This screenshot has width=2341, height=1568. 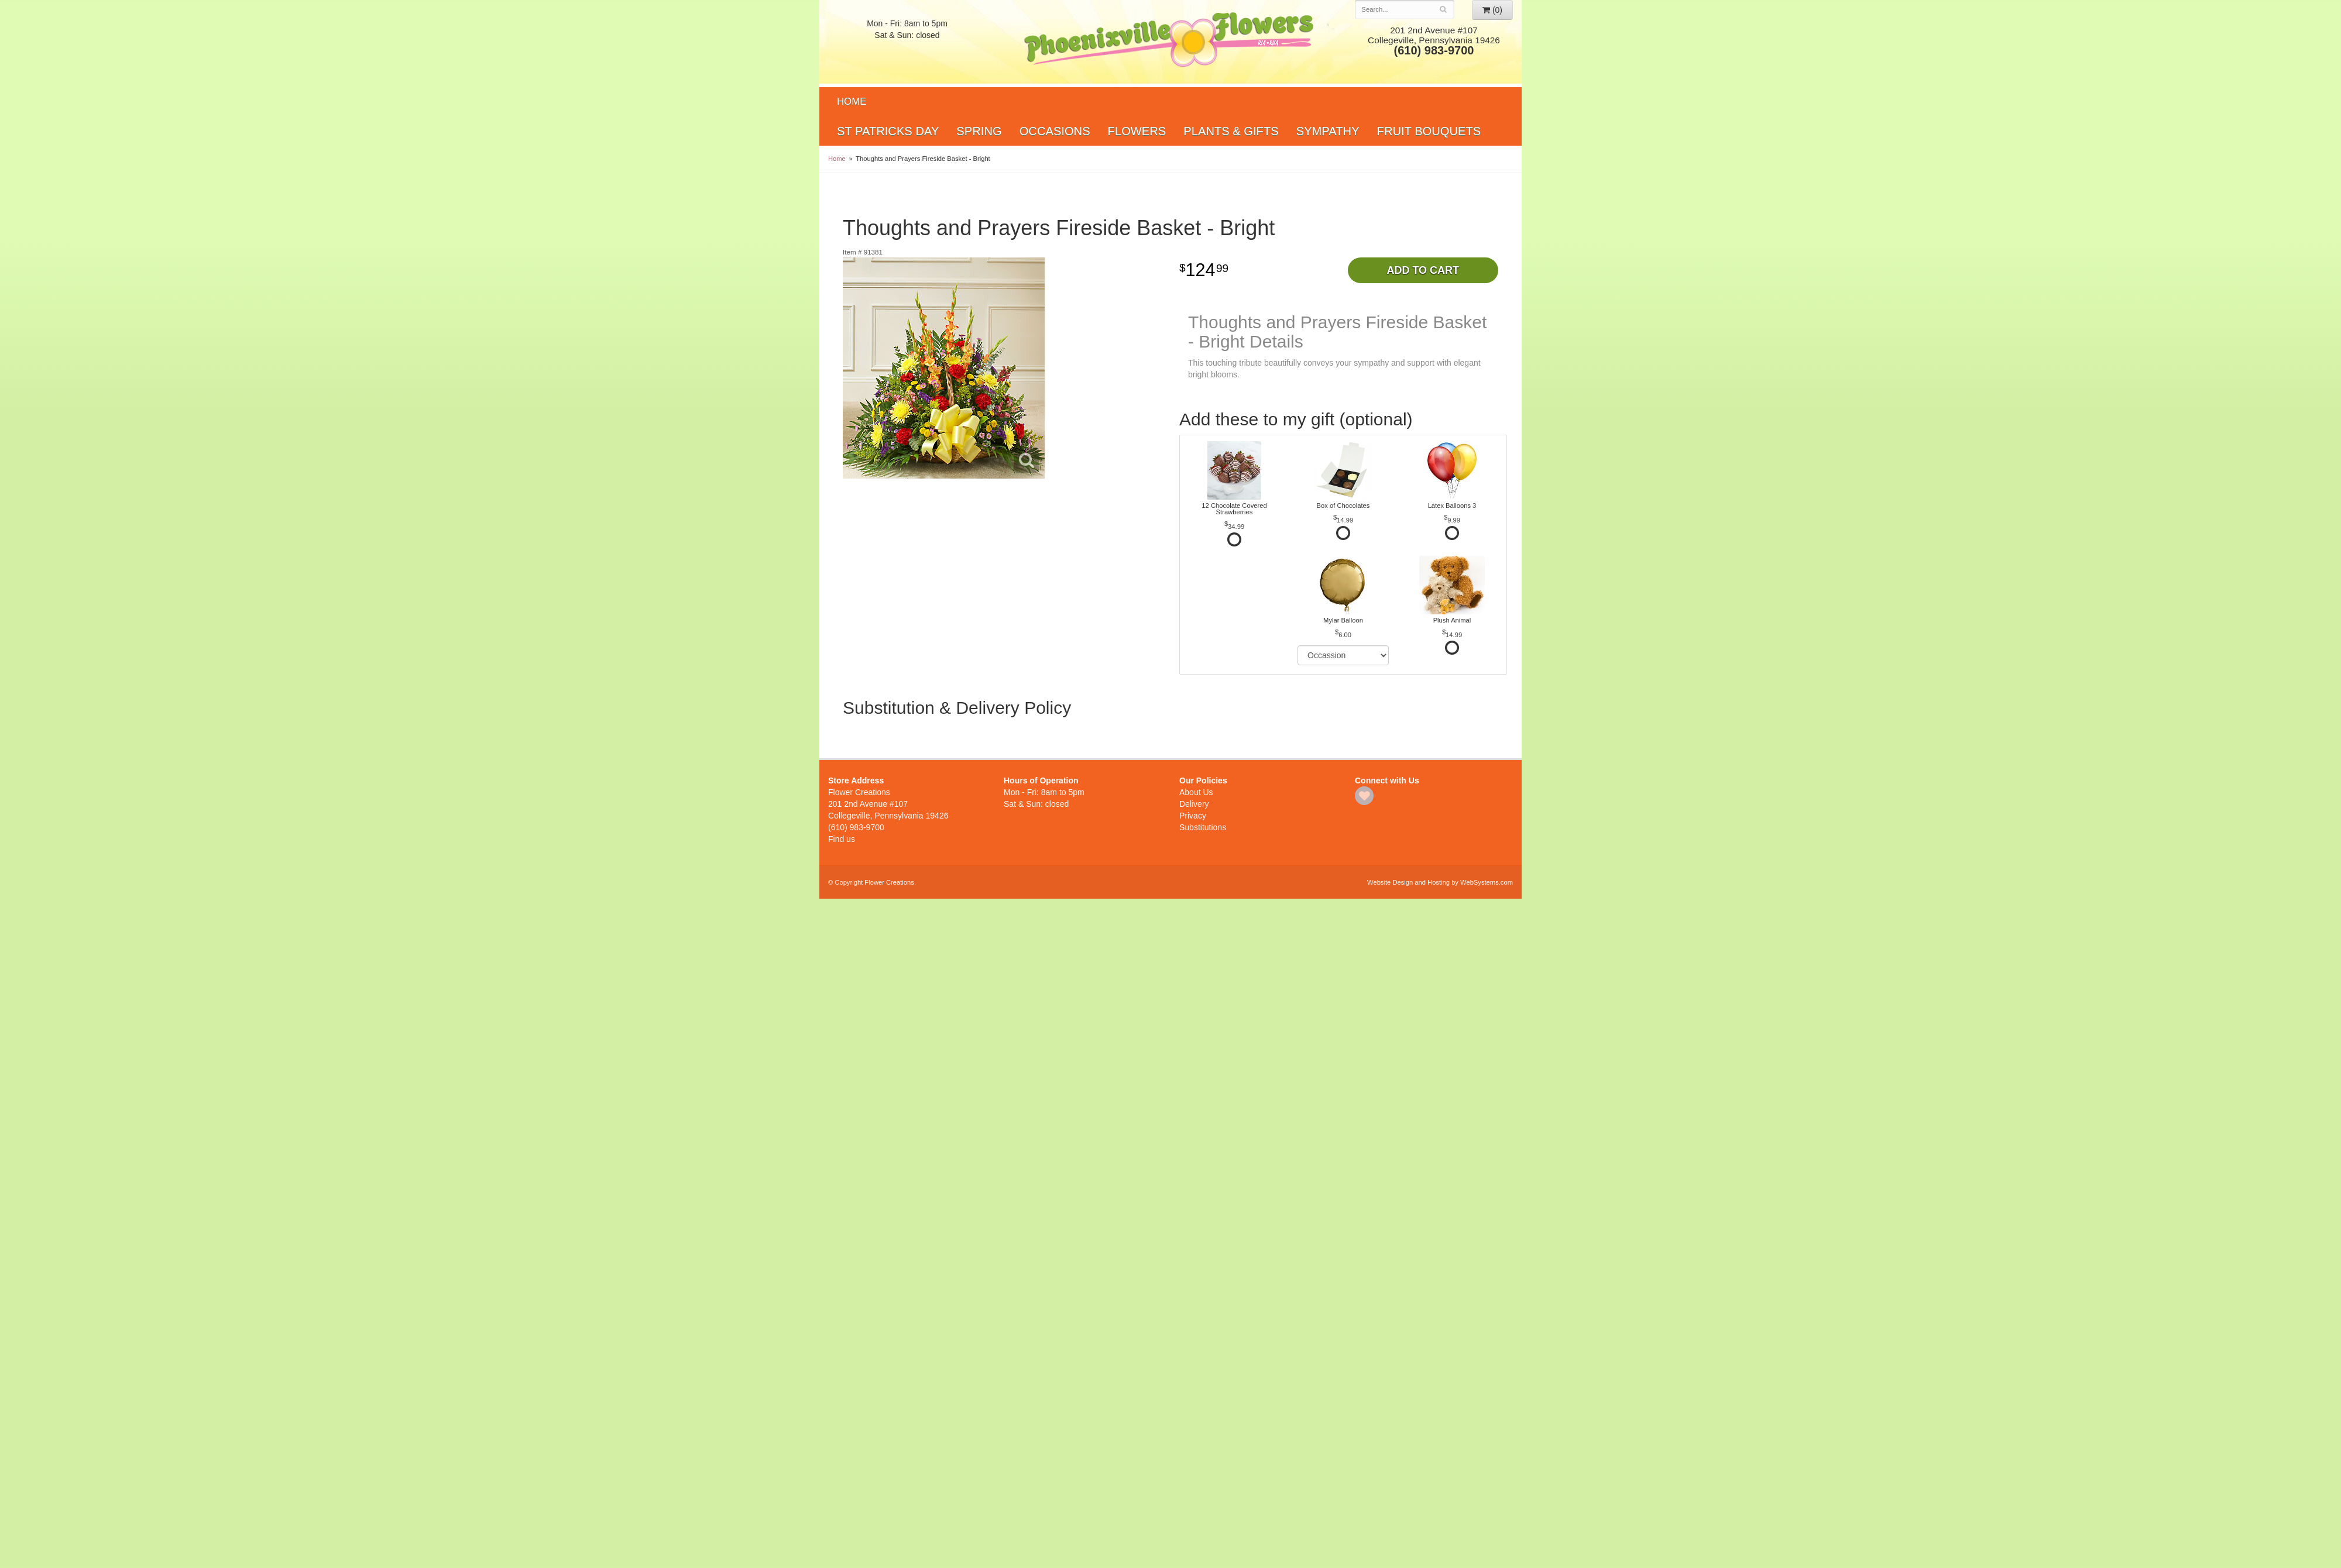 What do you see at coordinates (1194, 804) in the screenshot?
I see `Delivery` at bounding box center [1194, 804].